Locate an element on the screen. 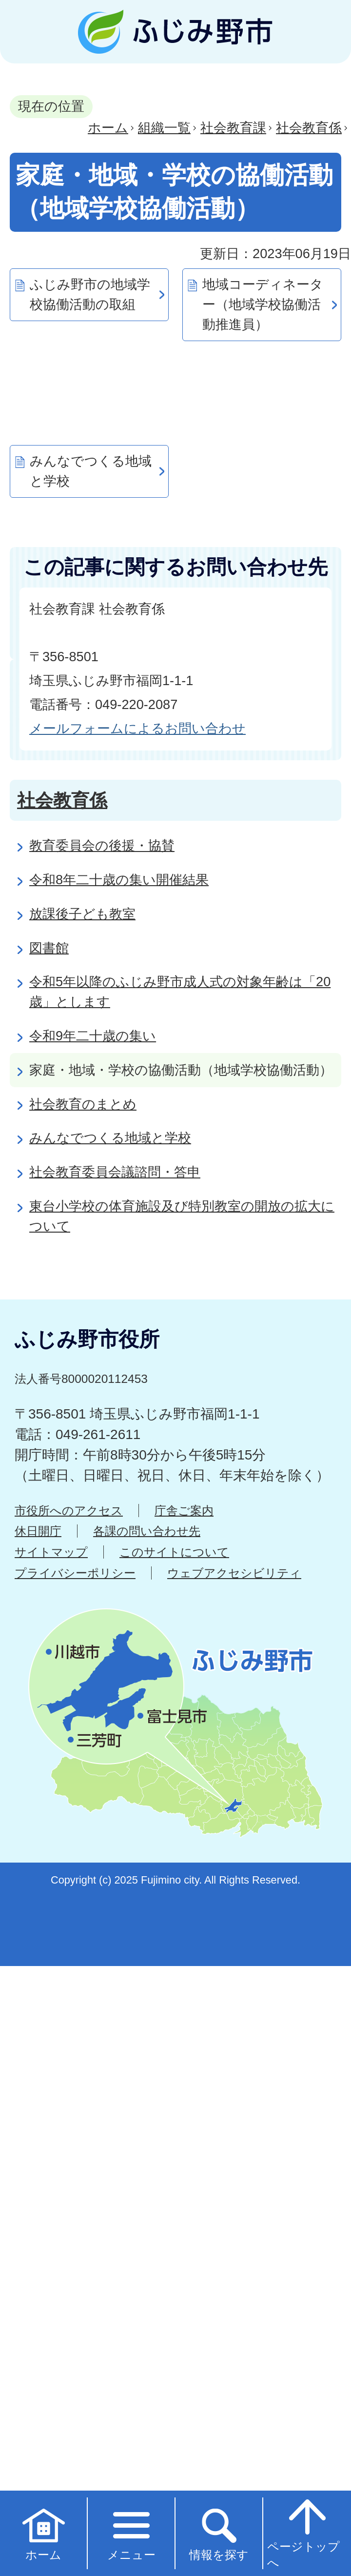 This screenshot has height=2576, width=351. 社会教育課 is located at coordinates (233, 127).